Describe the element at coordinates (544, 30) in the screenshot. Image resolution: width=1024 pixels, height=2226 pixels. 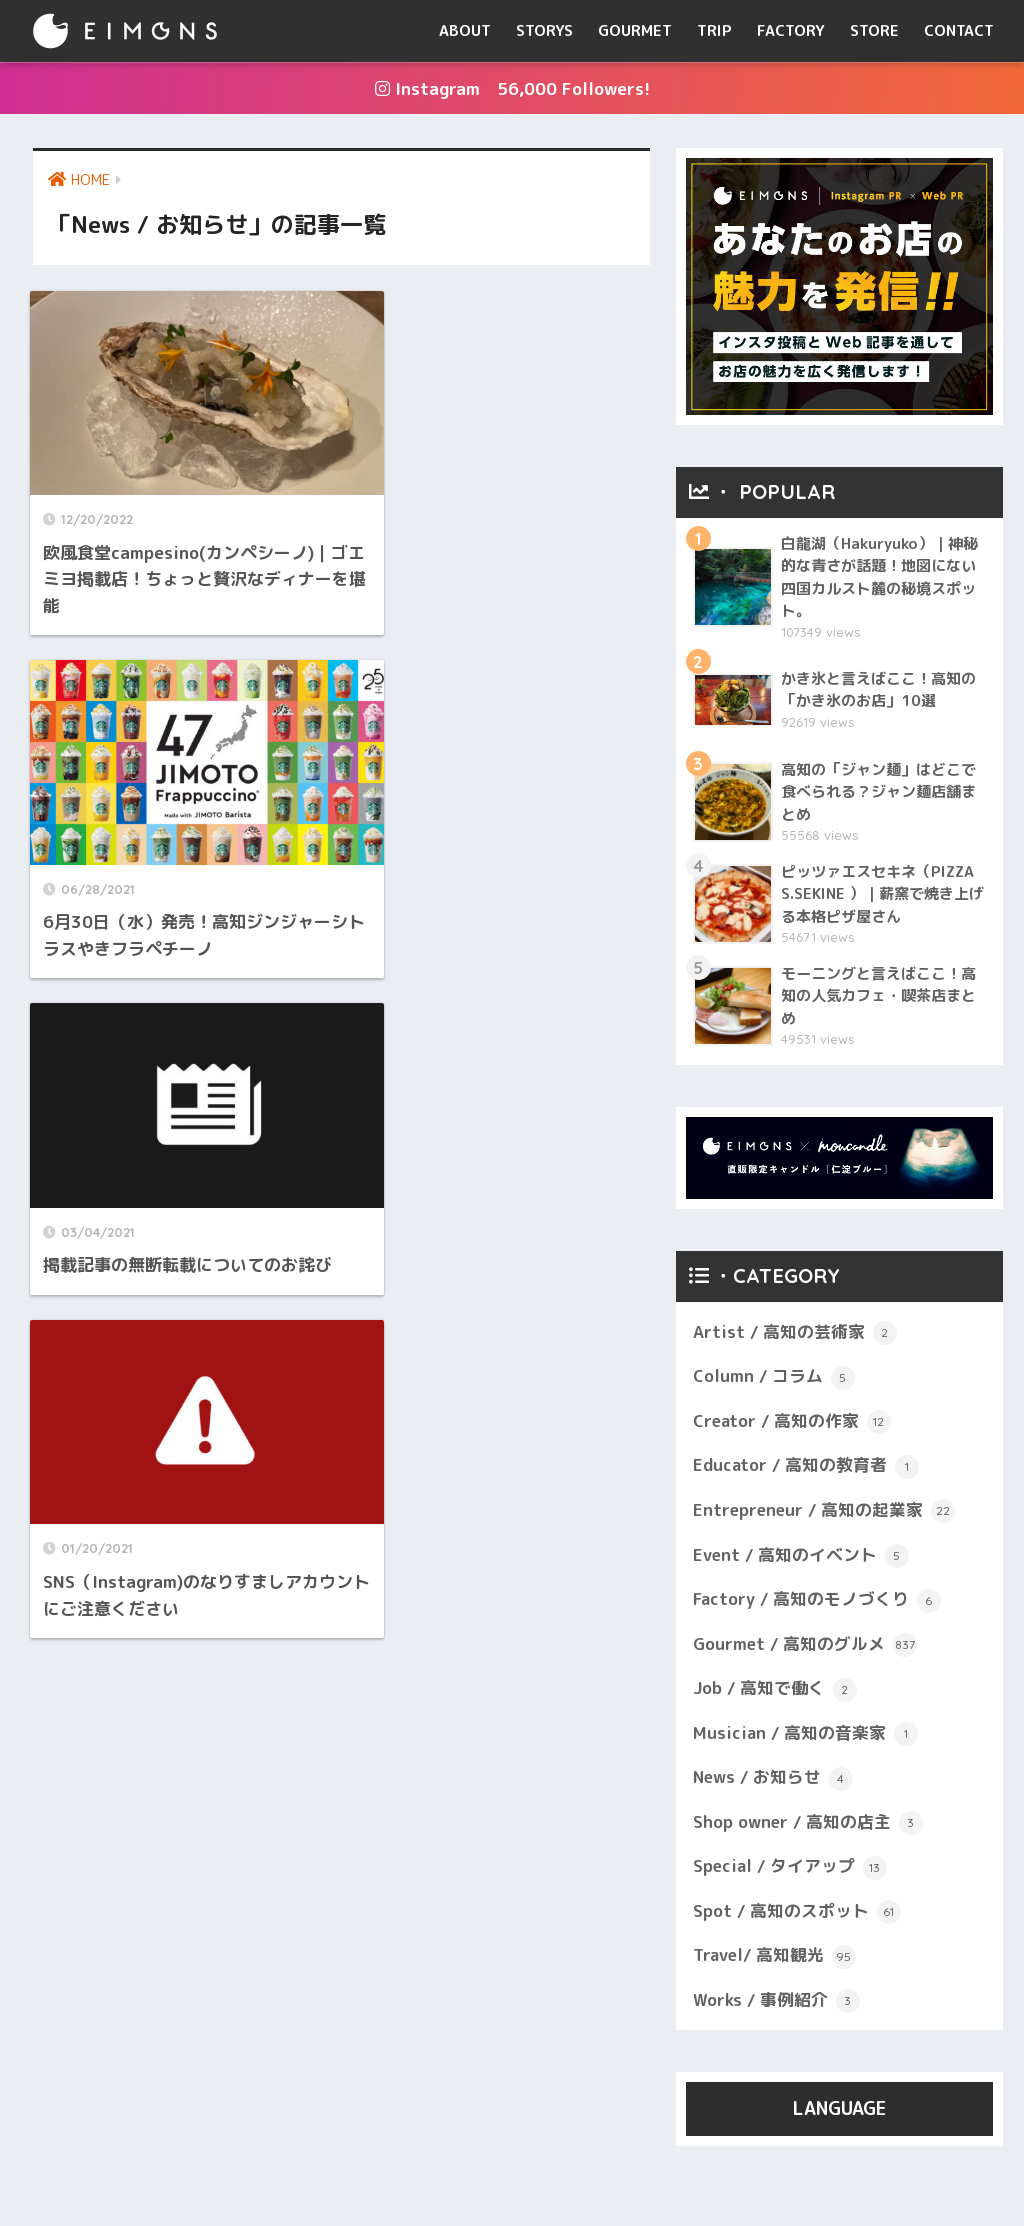
I see `STORYS` at that location.